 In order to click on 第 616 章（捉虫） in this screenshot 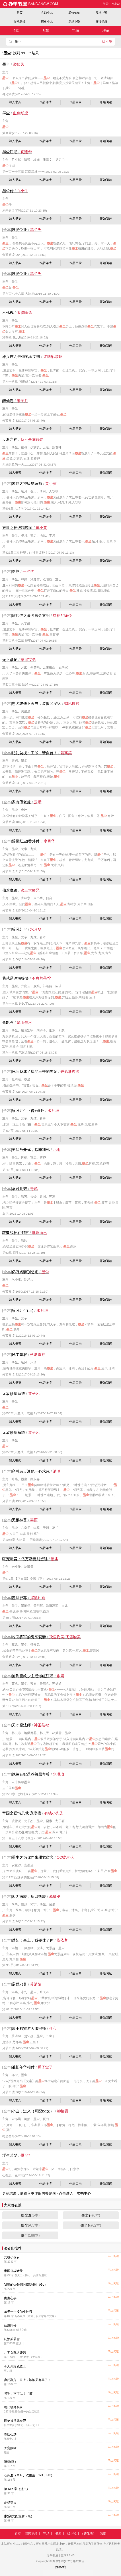, I will do `click(17, 2489)`.